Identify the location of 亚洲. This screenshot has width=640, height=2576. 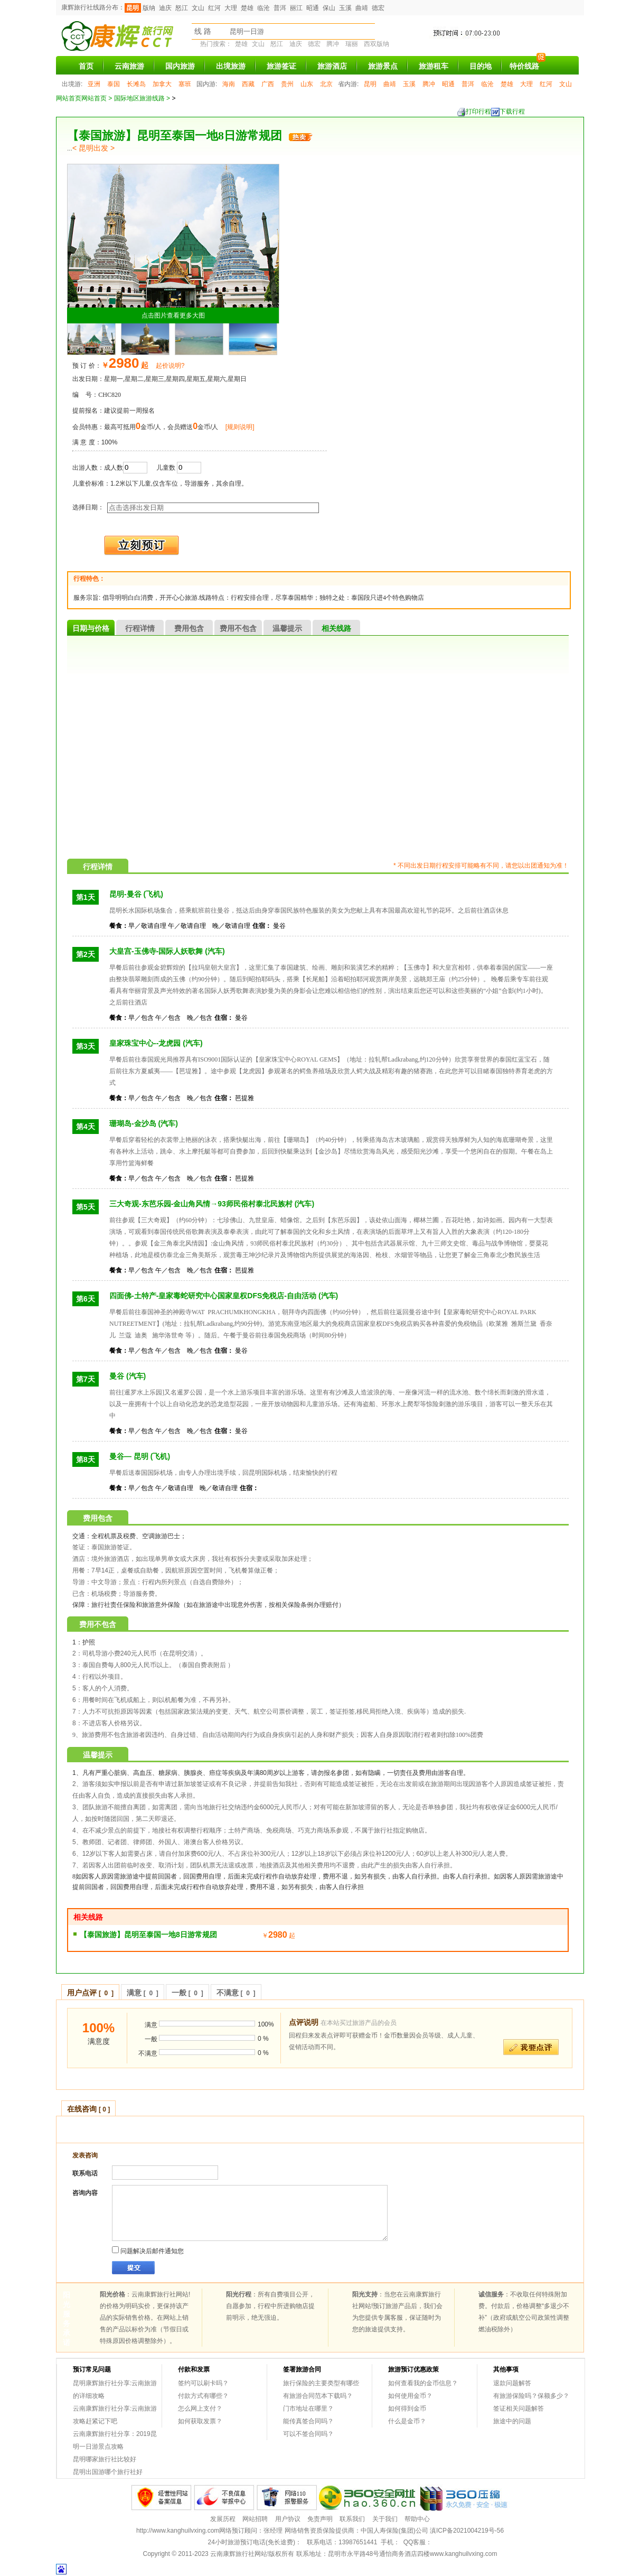
(94, 84).